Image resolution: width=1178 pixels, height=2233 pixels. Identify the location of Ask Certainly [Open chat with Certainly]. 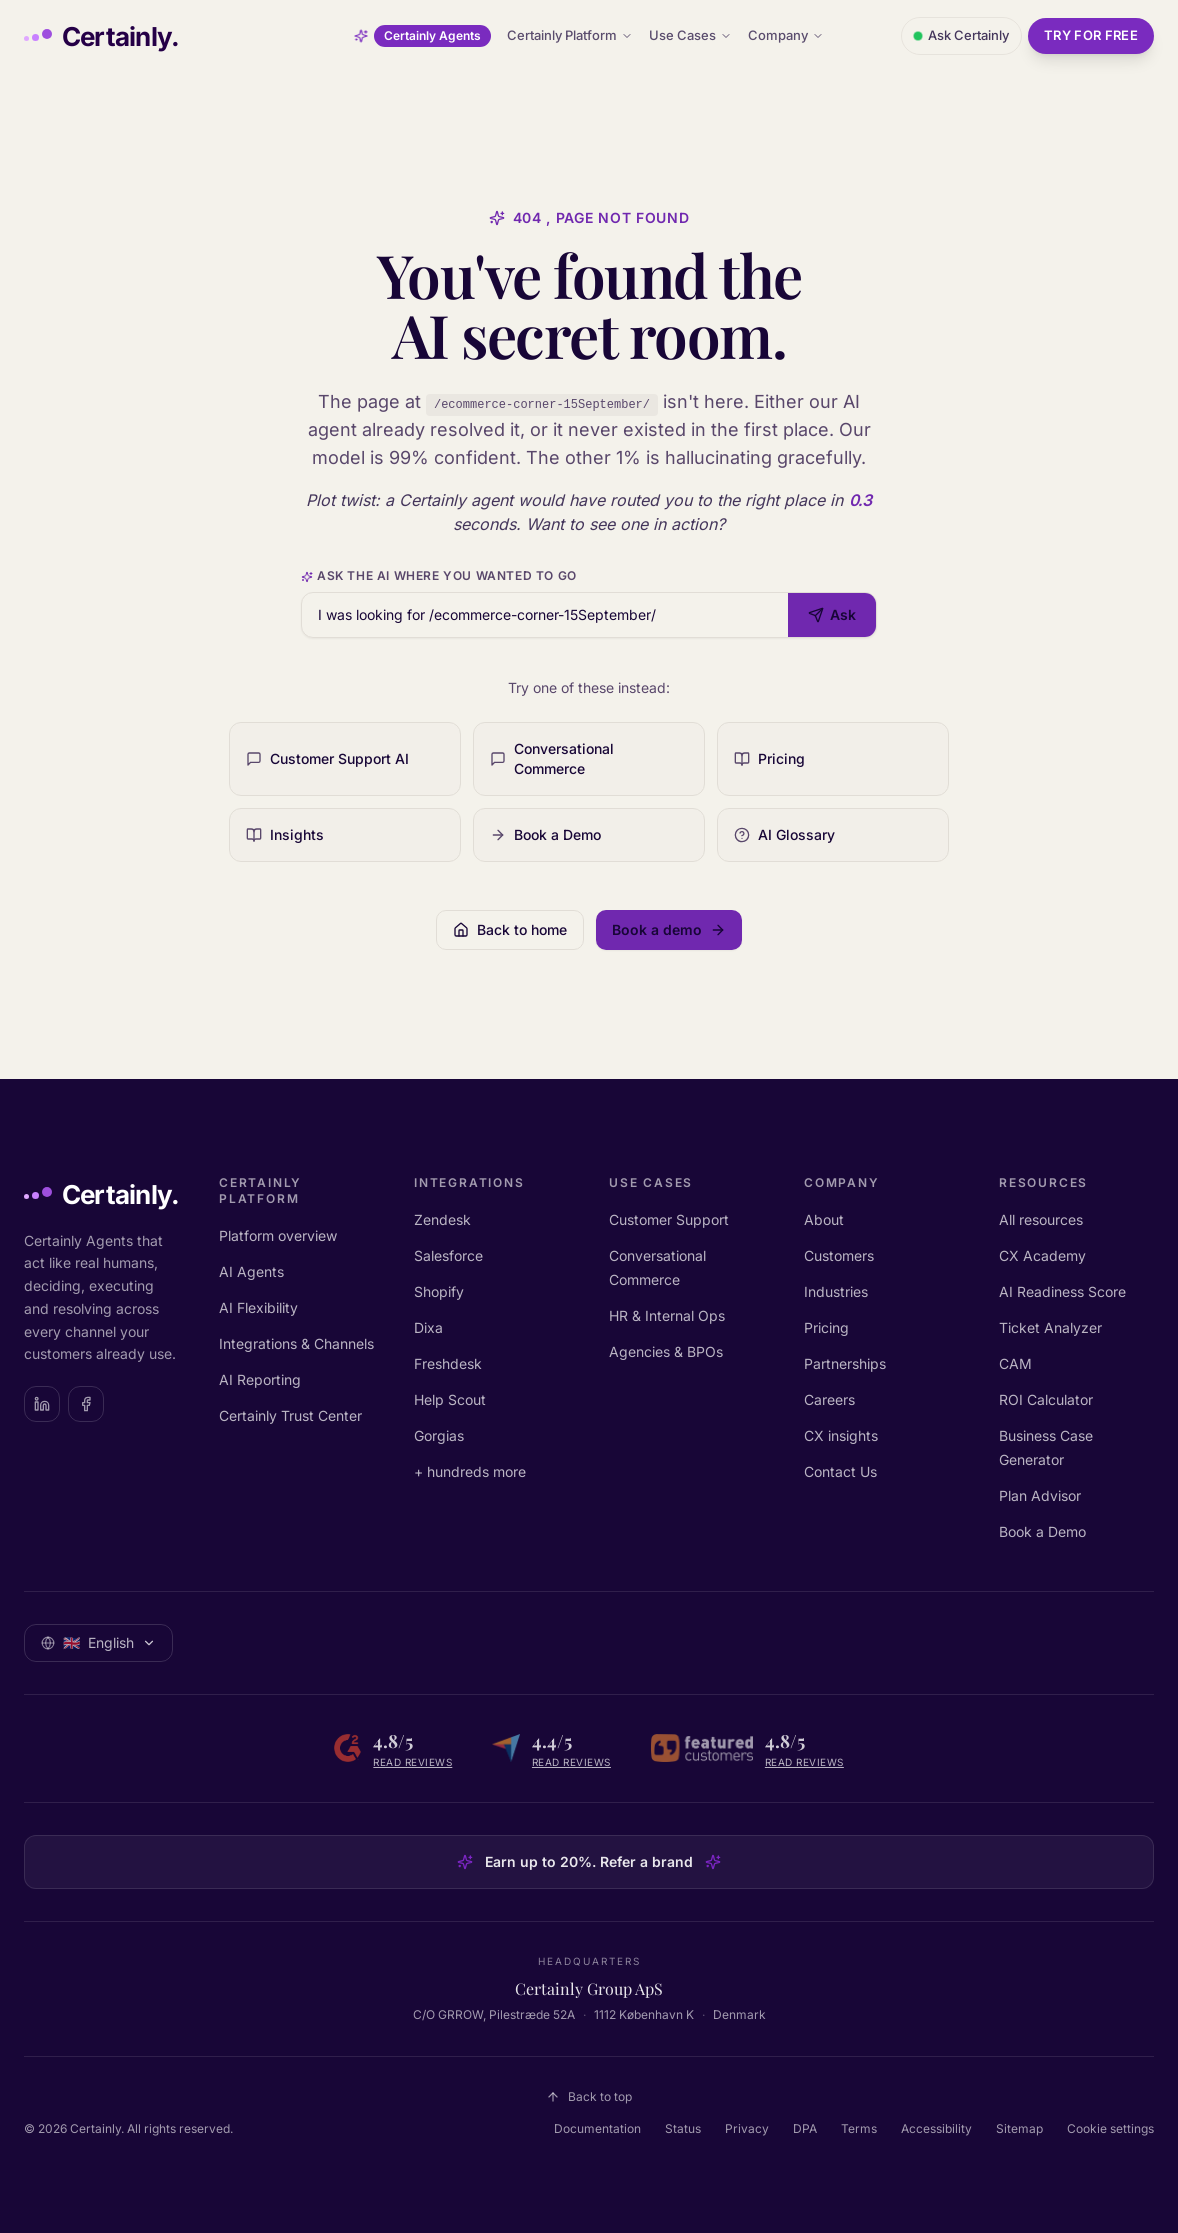
(961, 35).